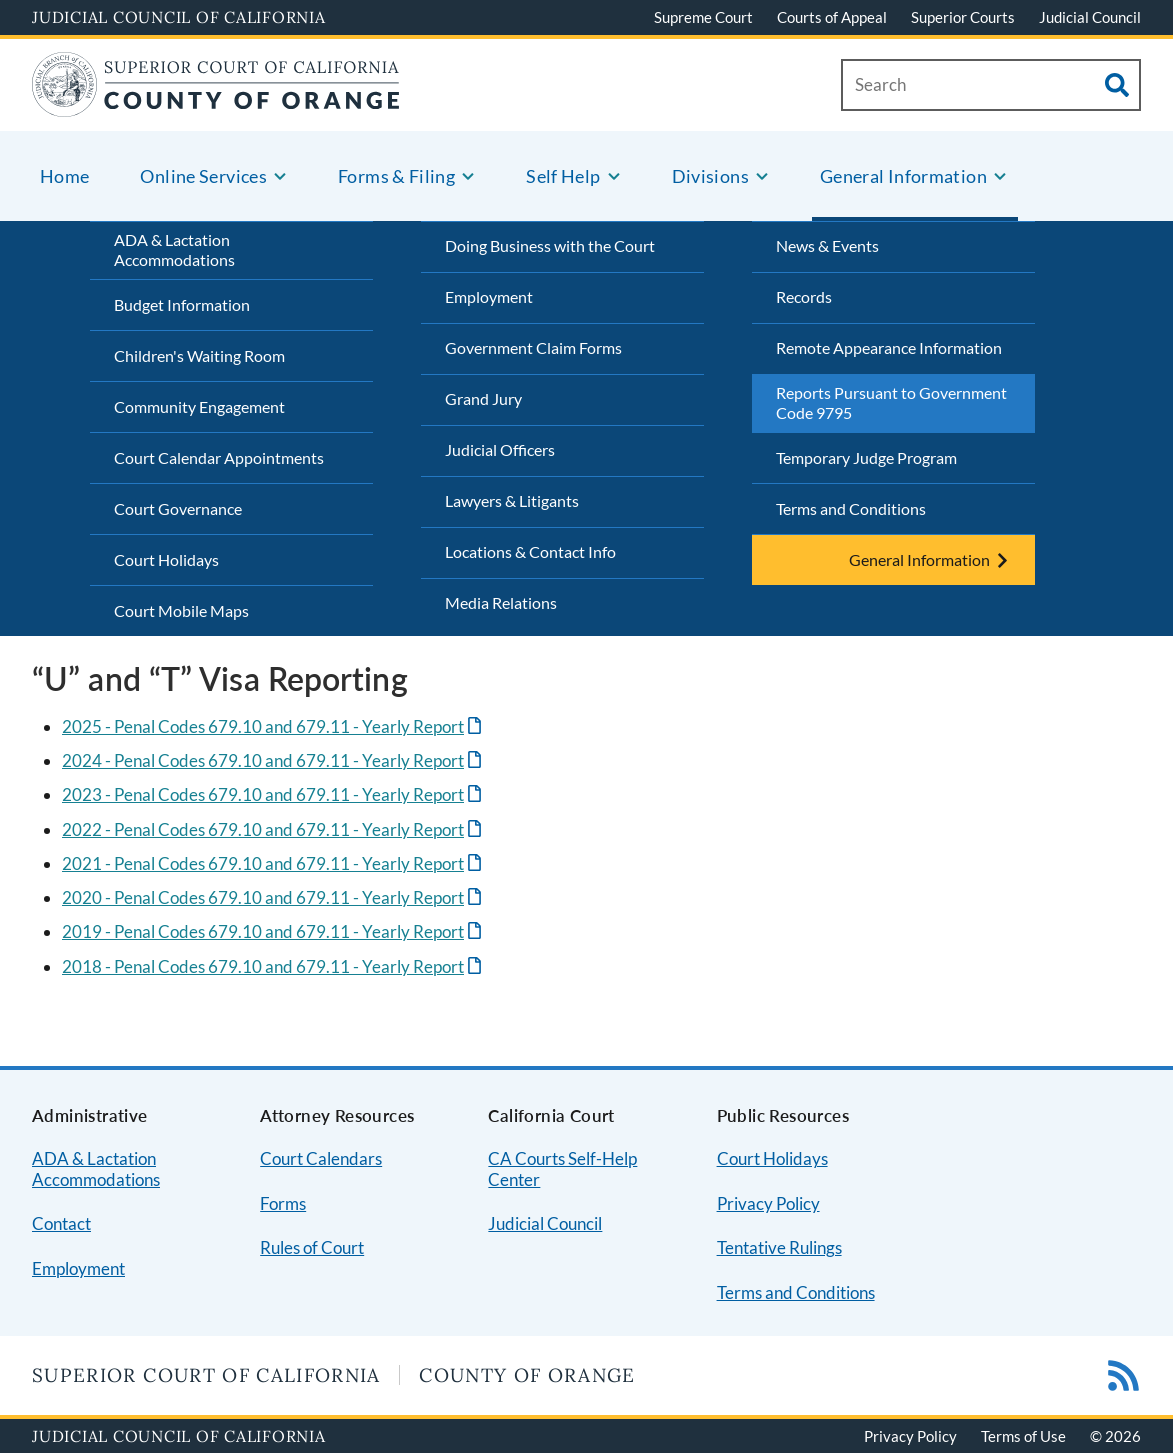 The image size is (1173, 1453). Describe the element at coordinates (533, 347) in the screenshot. I see `Government Claim Forms` at that location.